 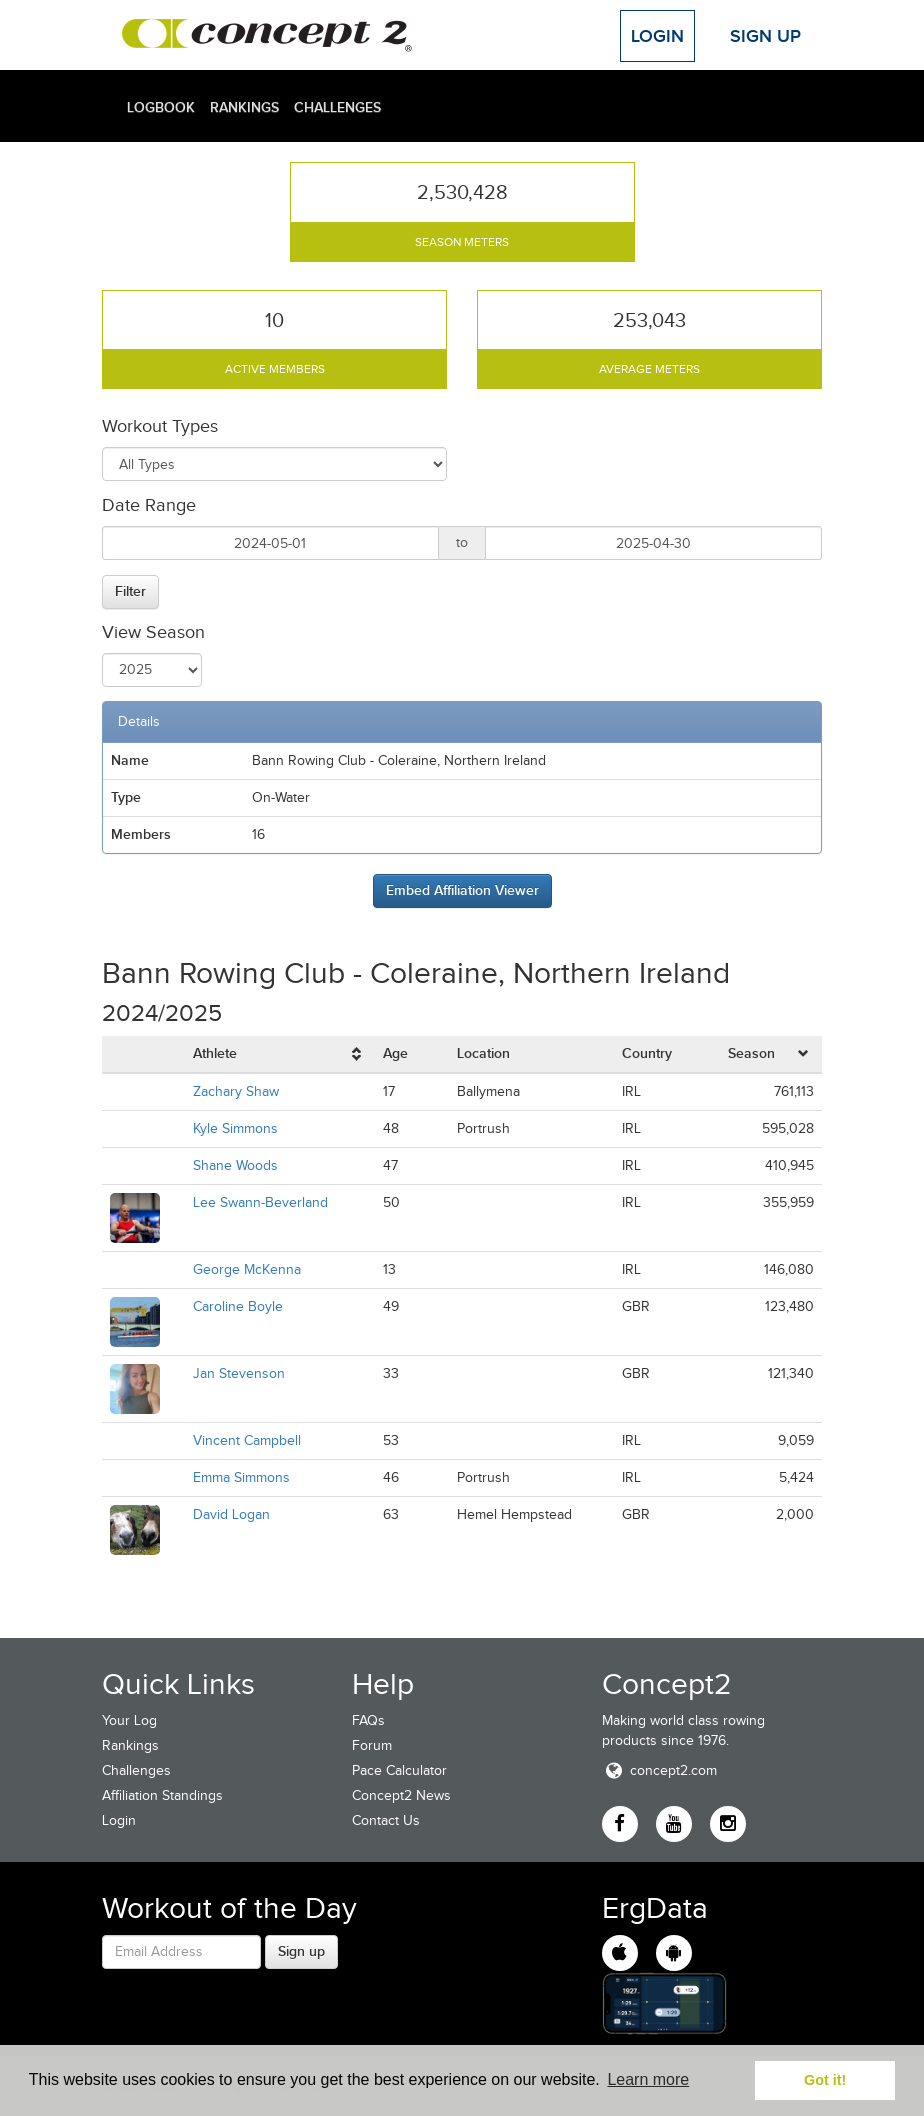 What do you see at coordinates (372, 1745) in the screenshot?
I see `Forum` at bounding box center [372, 1745].